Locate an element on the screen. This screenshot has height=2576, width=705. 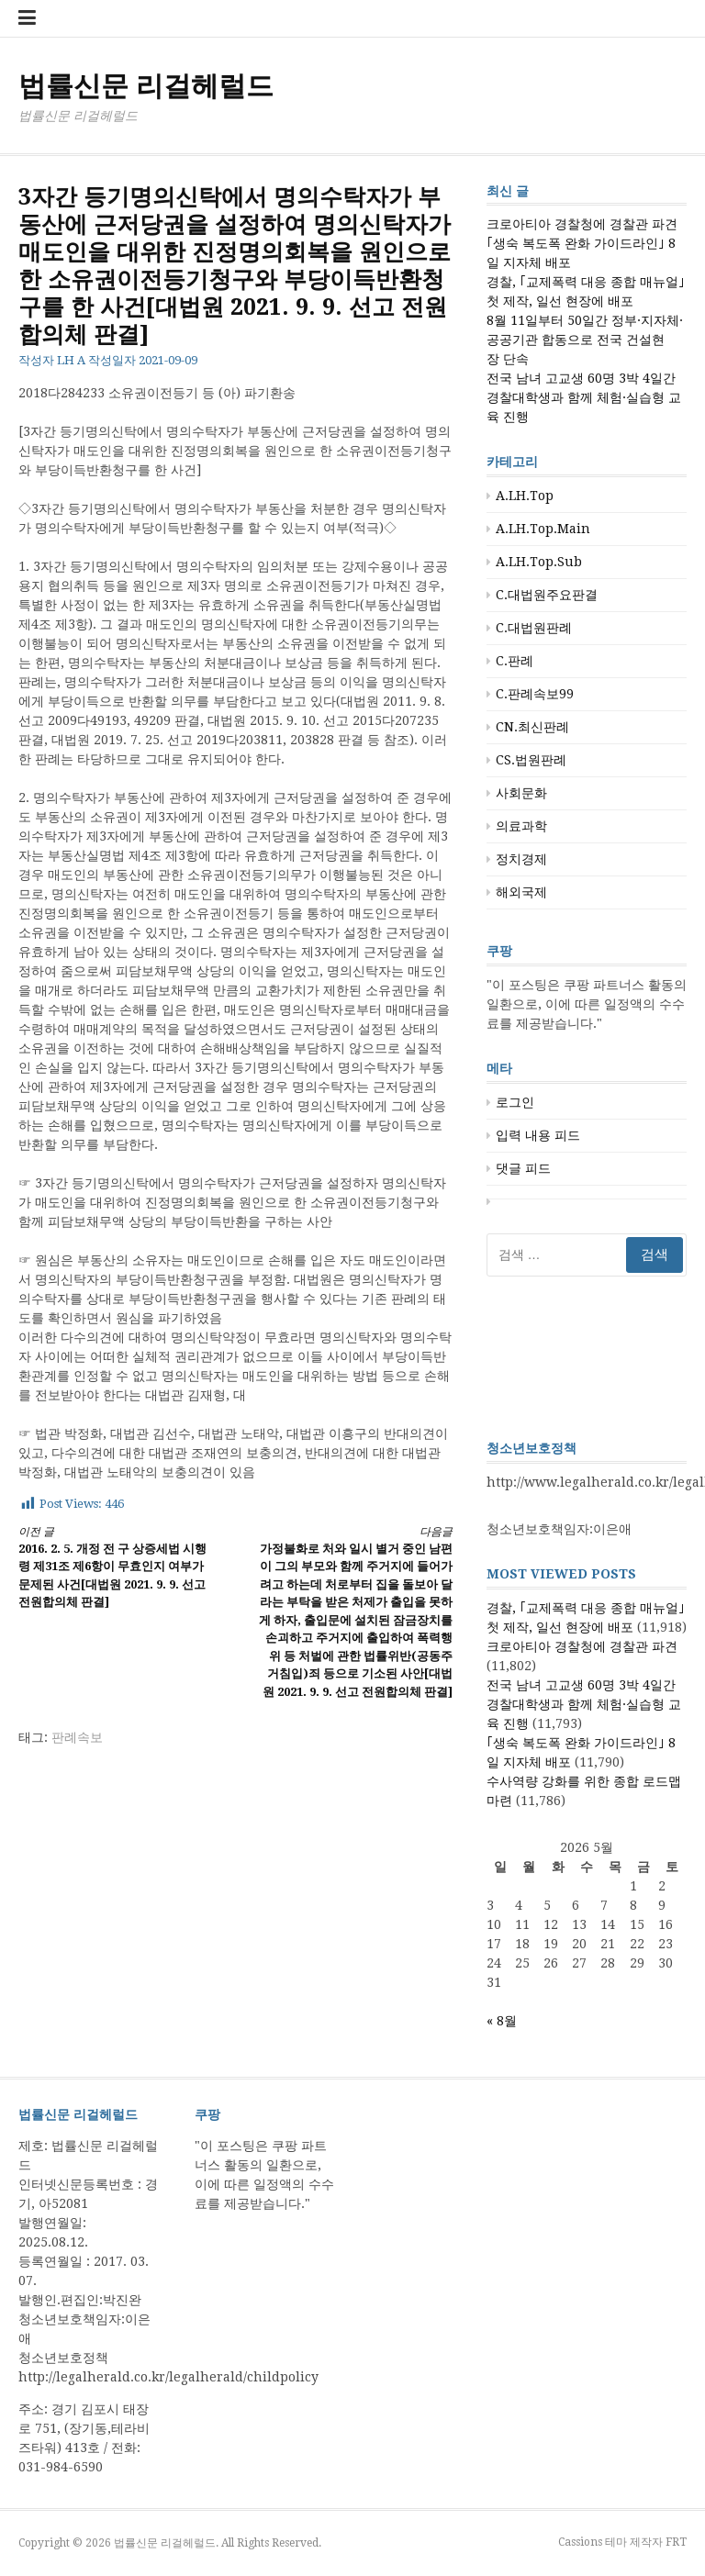
A.LH.Top.Main is located at coordinates (543, 528).